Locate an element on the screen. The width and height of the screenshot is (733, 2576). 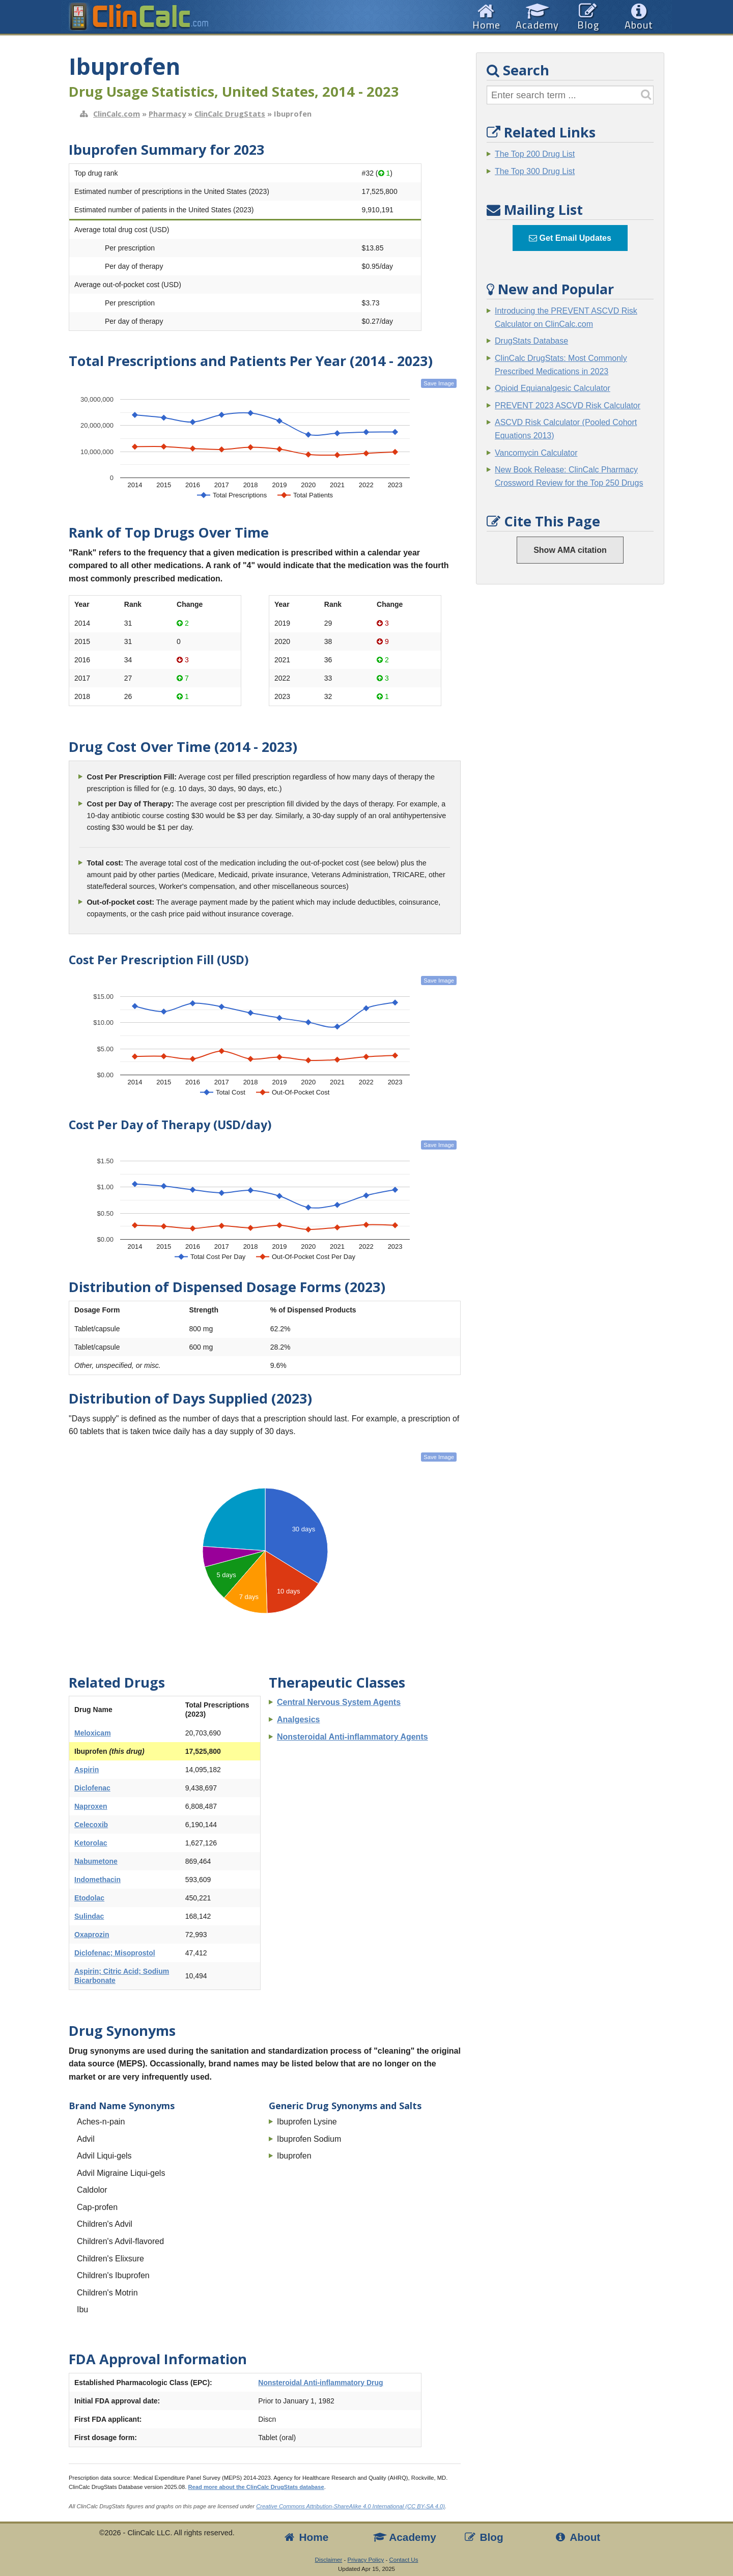
Analgesics is located at coordinates (298, 1719).